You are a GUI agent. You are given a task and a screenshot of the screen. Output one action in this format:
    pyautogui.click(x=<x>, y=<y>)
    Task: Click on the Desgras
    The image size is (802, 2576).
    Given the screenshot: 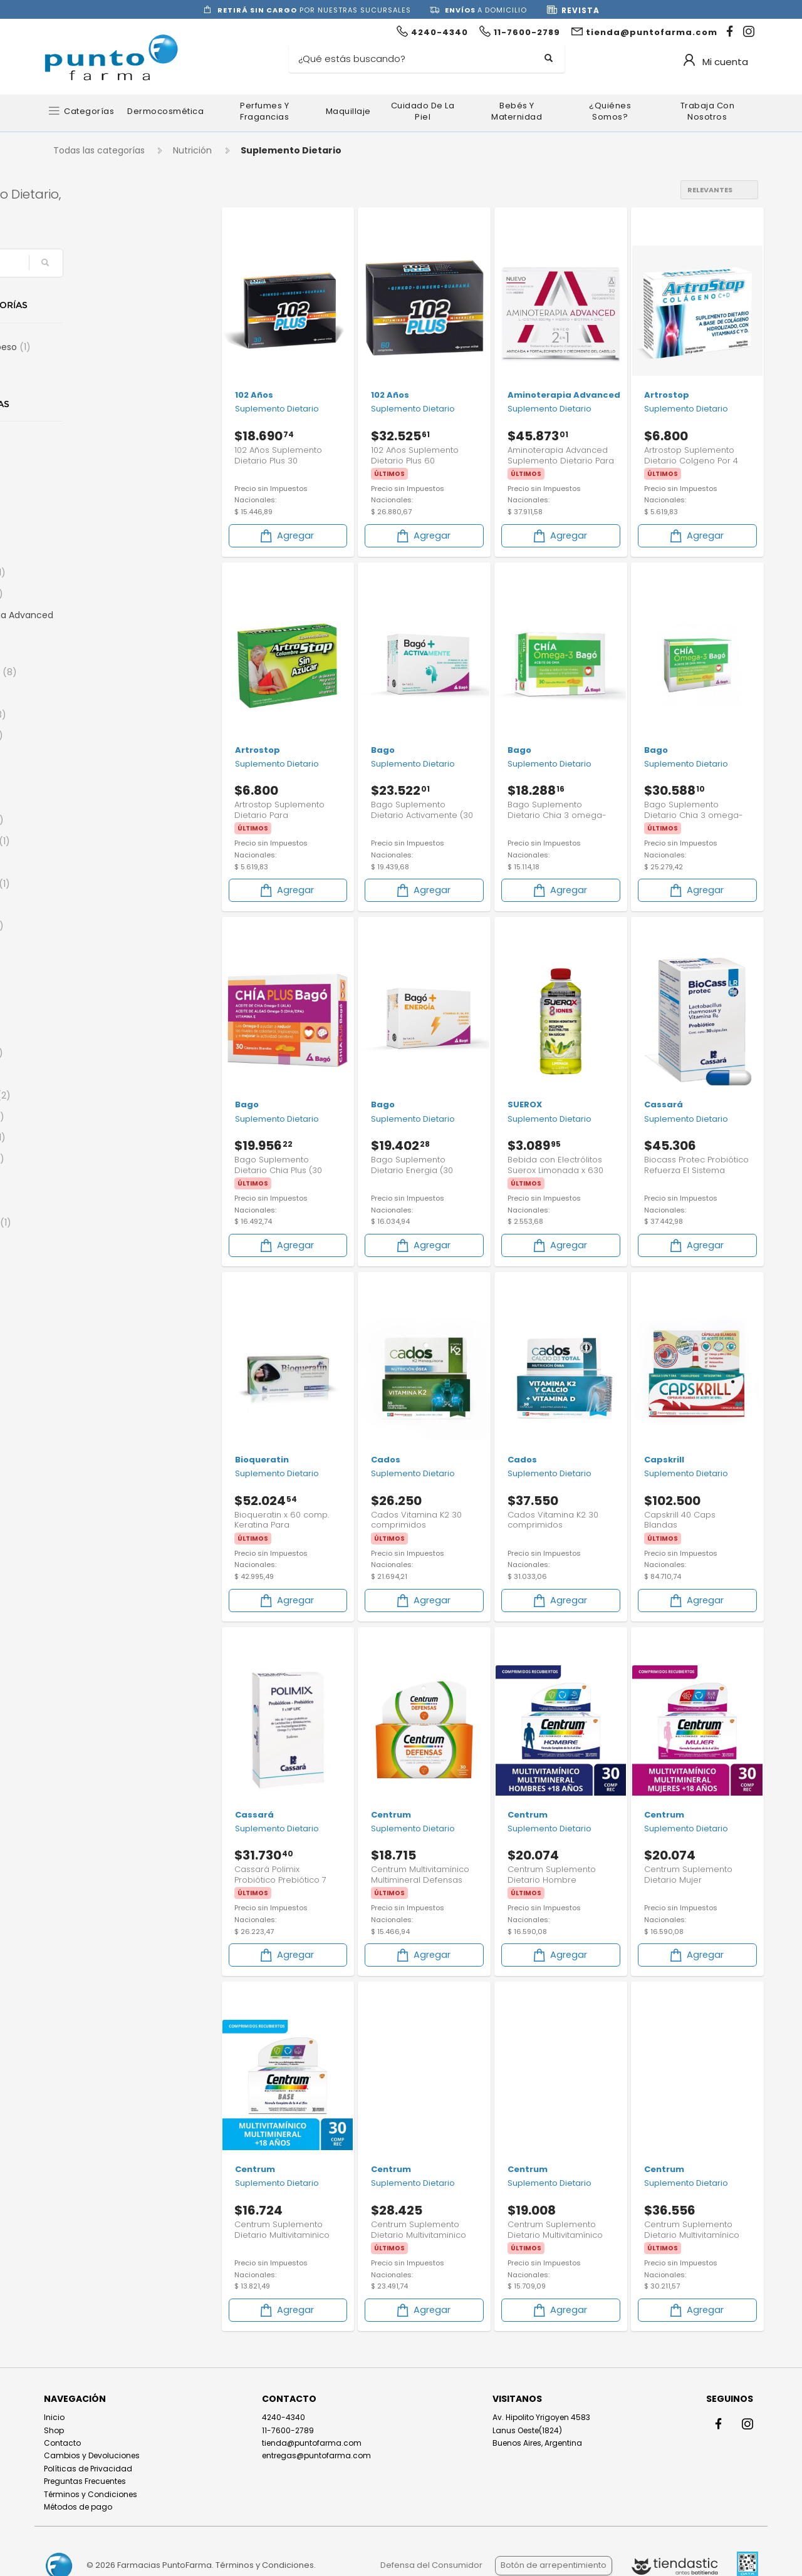 What is the action you would take?
    pyautogui.click(x=82, y=1243)
    